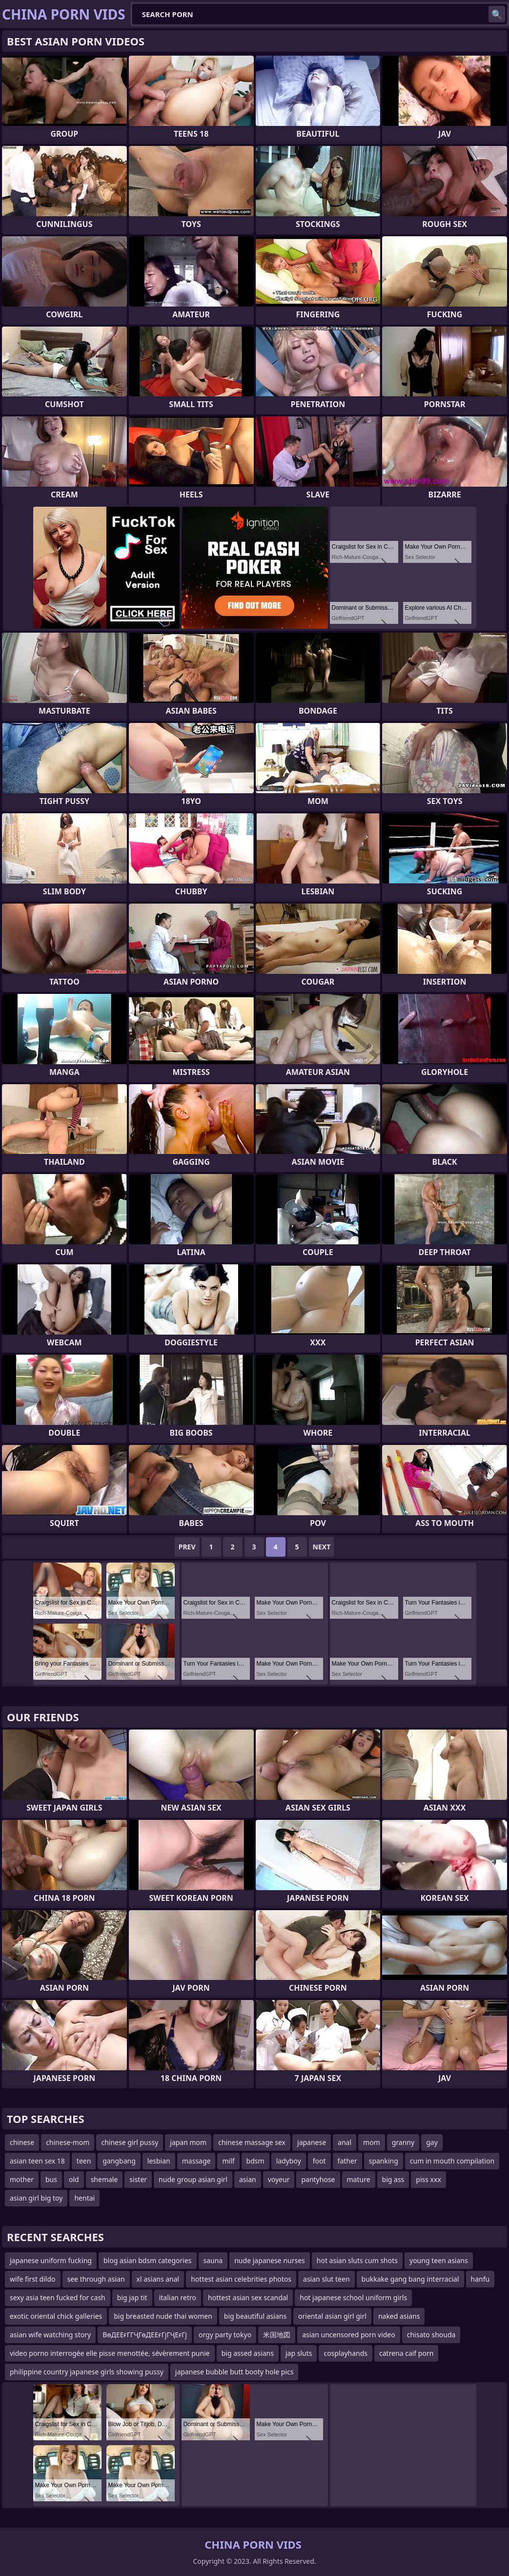  What do you see at coordinates (332, 2316) in the screenshot?
I see `oriental asian girl girl` at bounding box center [332, 2316].